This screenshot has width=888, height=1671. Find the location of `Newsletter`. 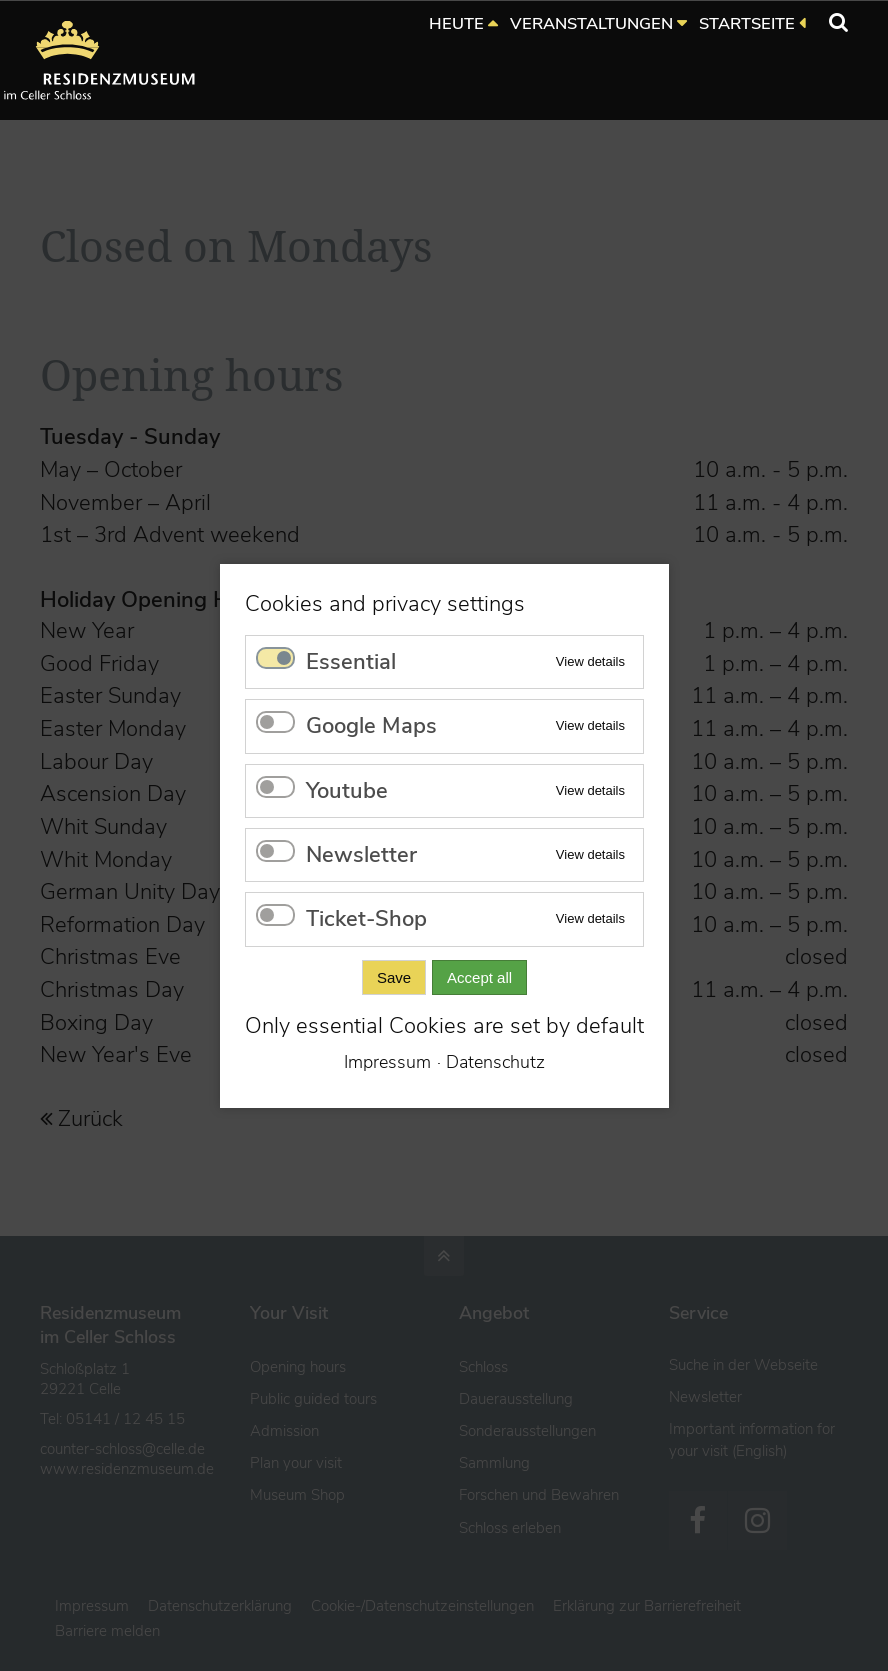

Newsletter is located at coordinates (361, 855).